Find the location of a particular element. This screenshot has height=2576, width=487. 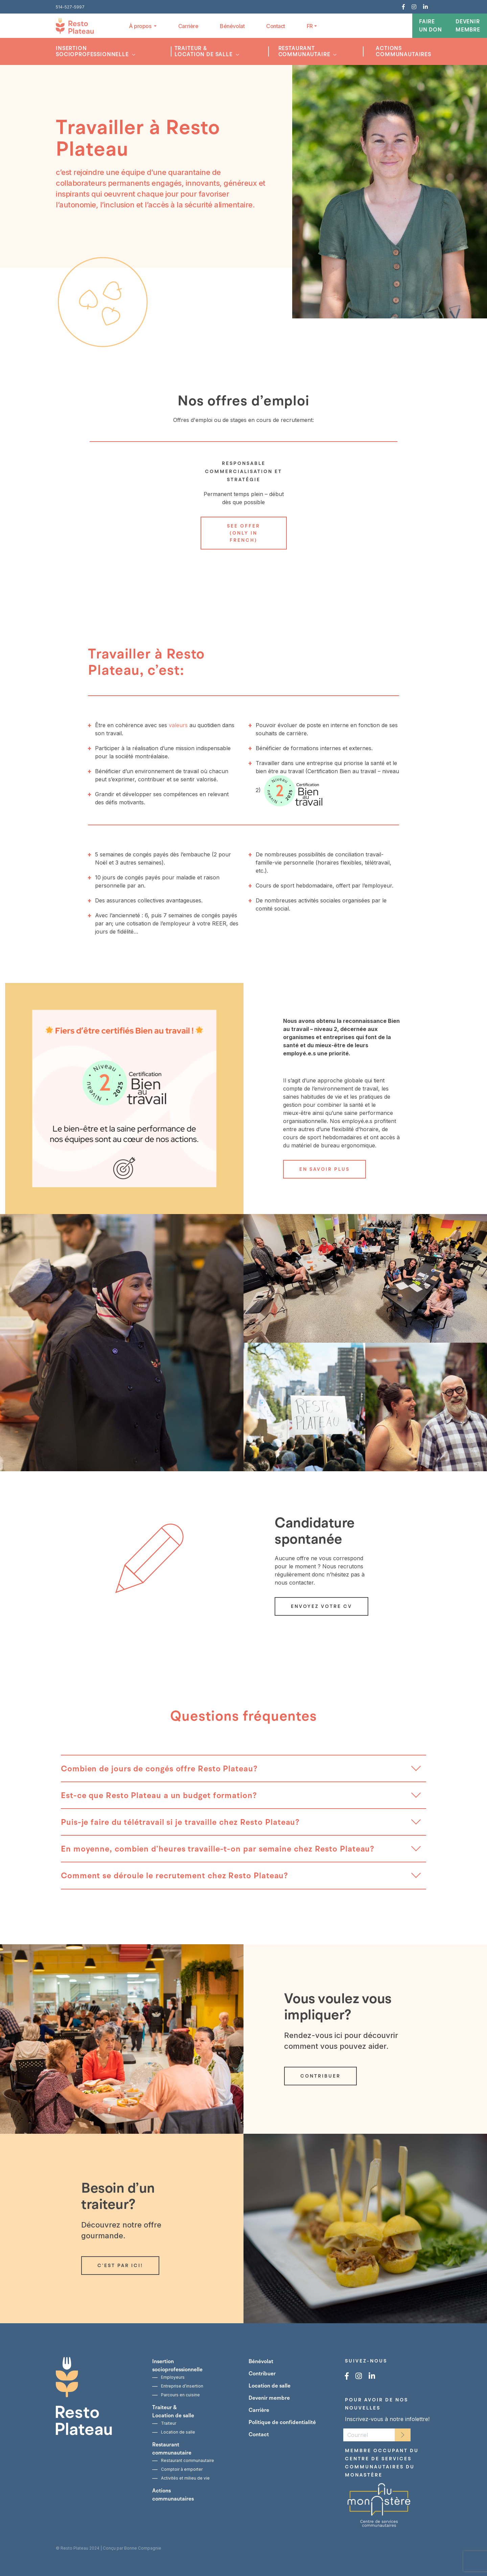

À propos is located at coordinates (141, 26).